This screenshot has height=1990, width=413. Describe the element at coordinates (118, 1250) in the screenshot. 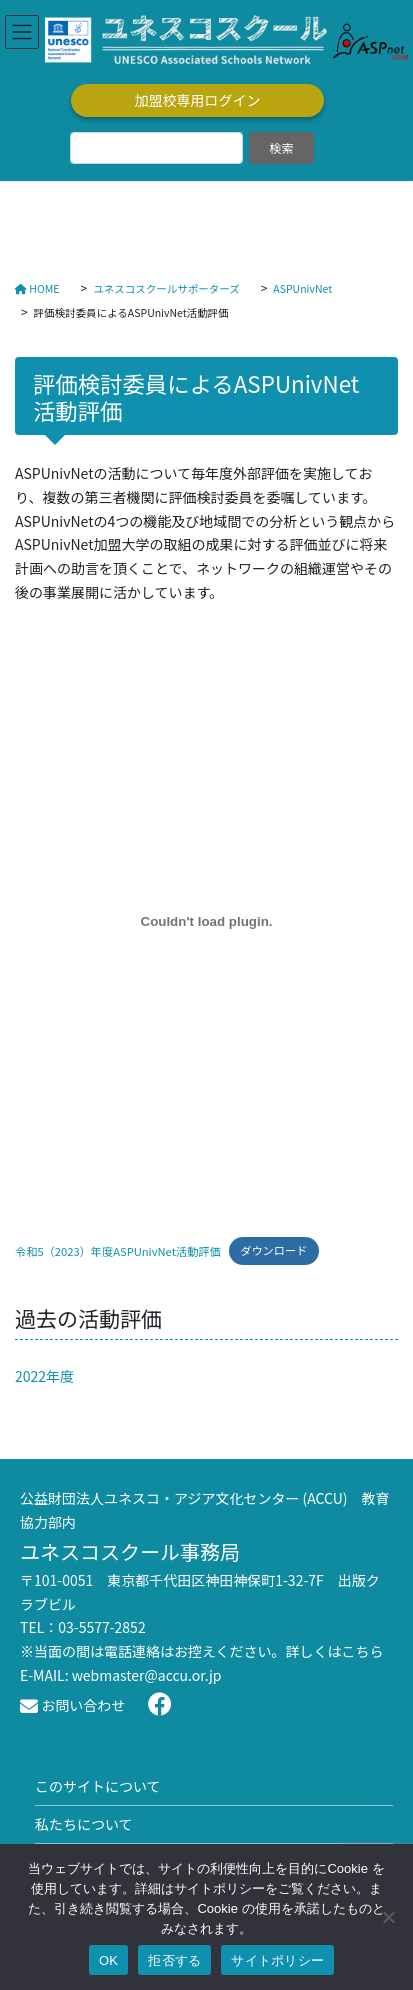

I see `令和5（2023）年度ASPUnivNet活動評価` at that location.